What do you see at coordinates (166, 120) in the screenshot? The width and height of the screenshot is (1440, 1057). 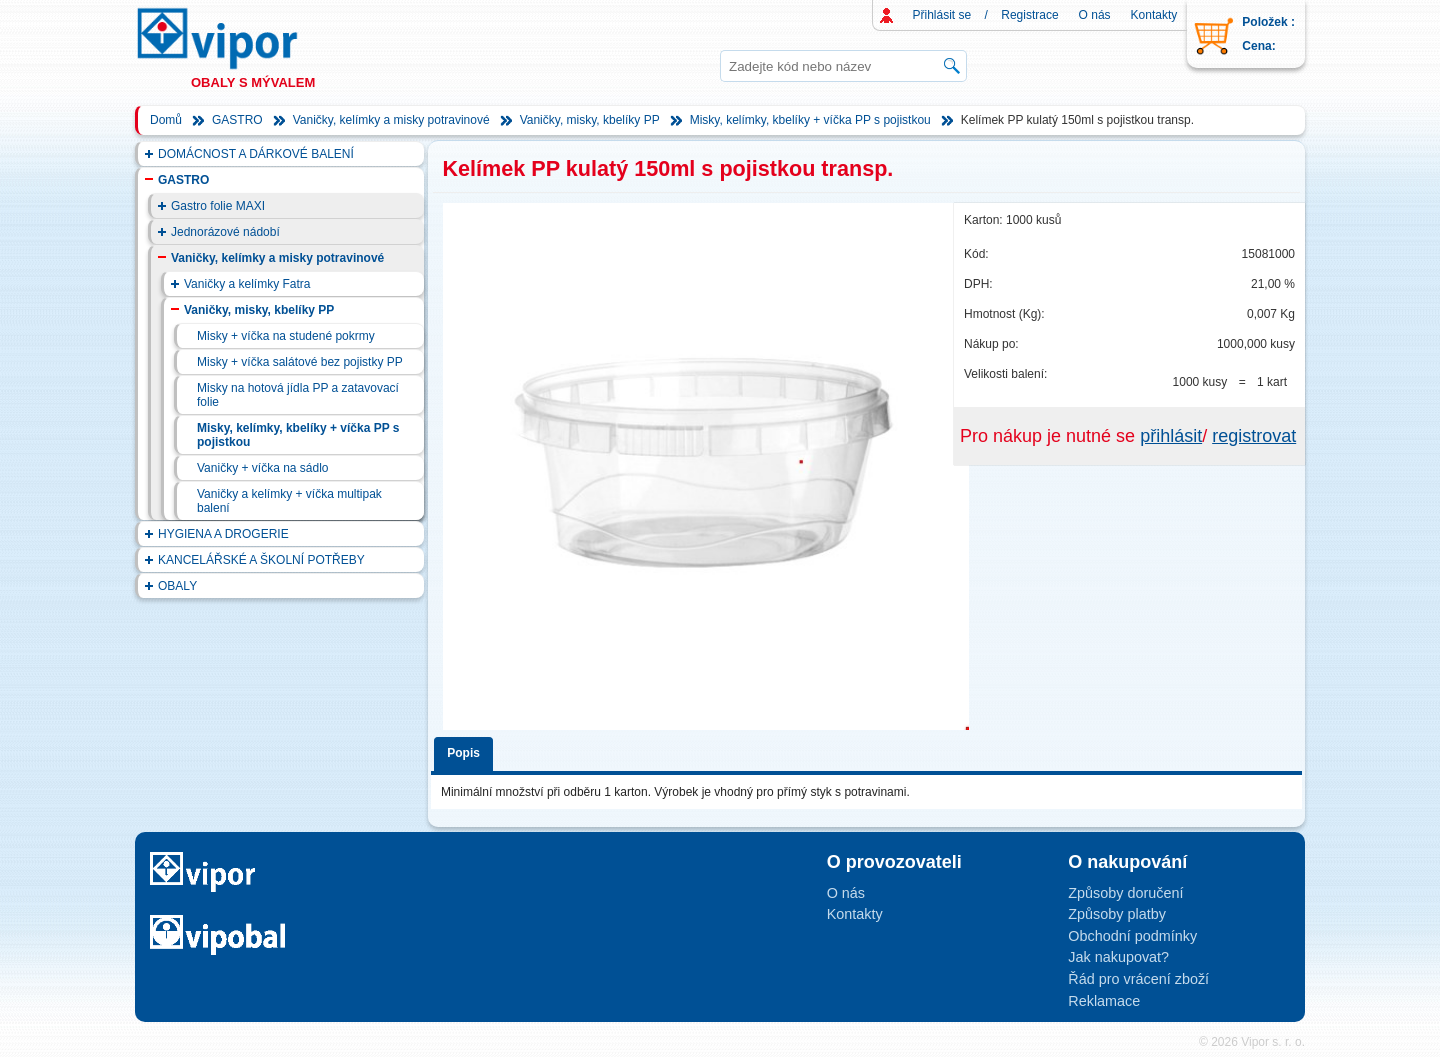 I see `Domů` at bounding box center [166, 120].